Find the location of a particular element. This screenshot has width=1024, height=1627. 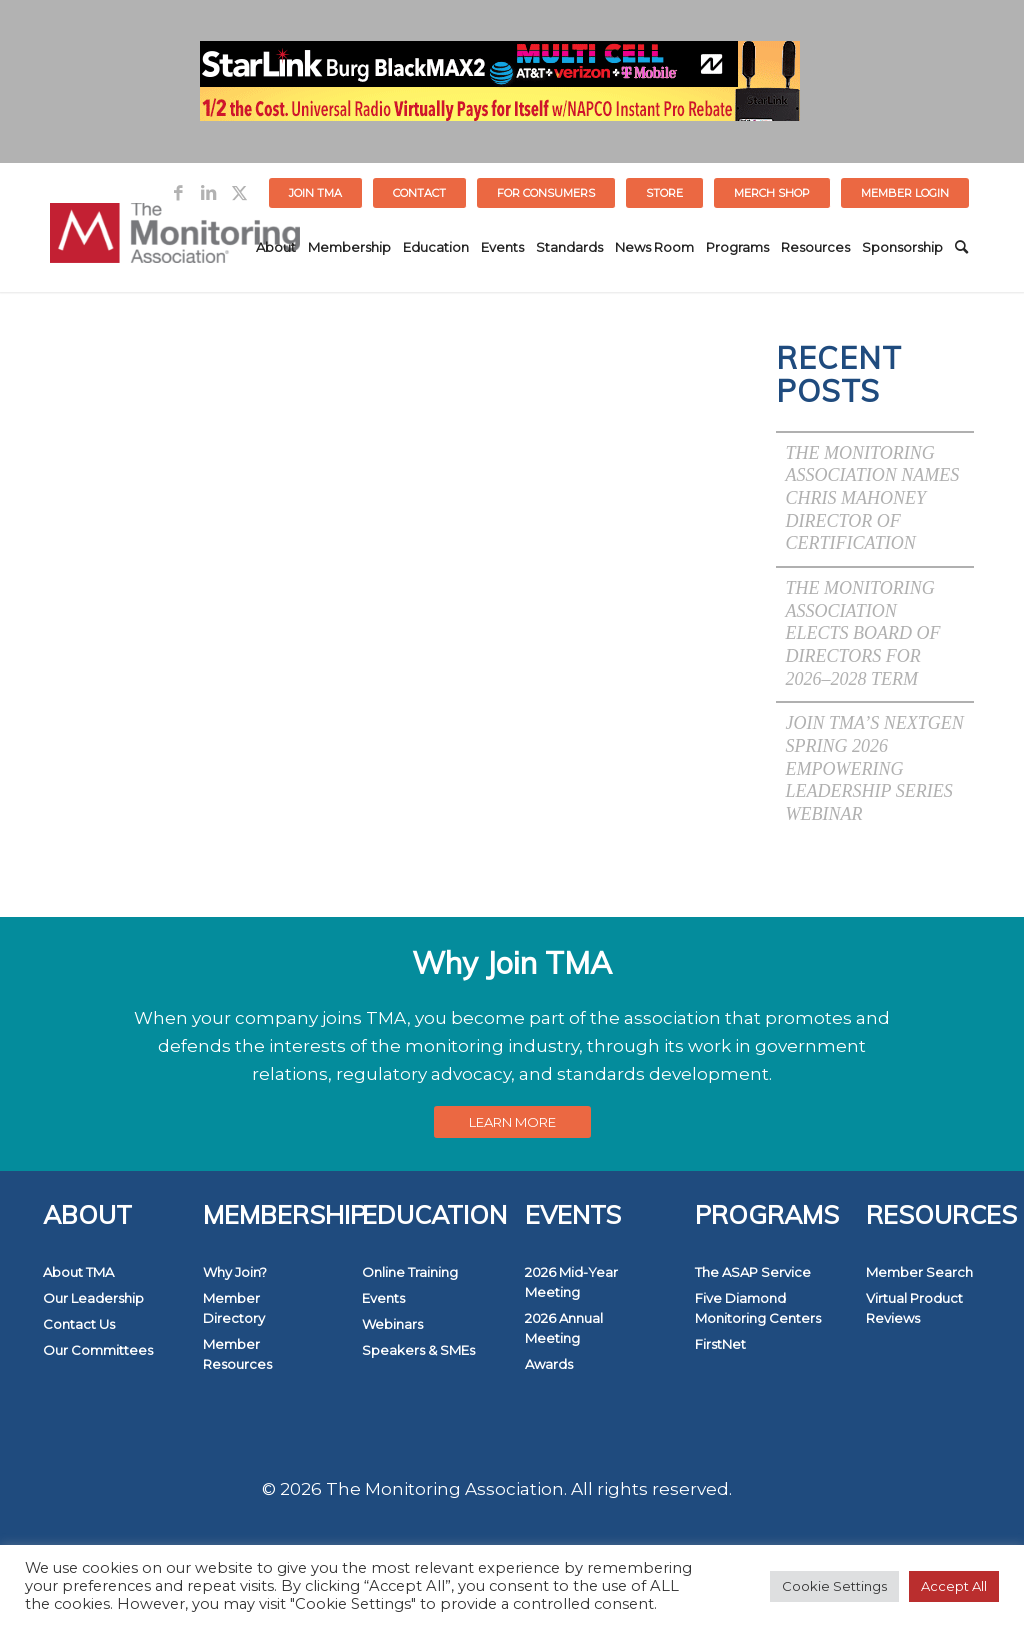

Our Committees [link] is located at coordinates (98, 1350).